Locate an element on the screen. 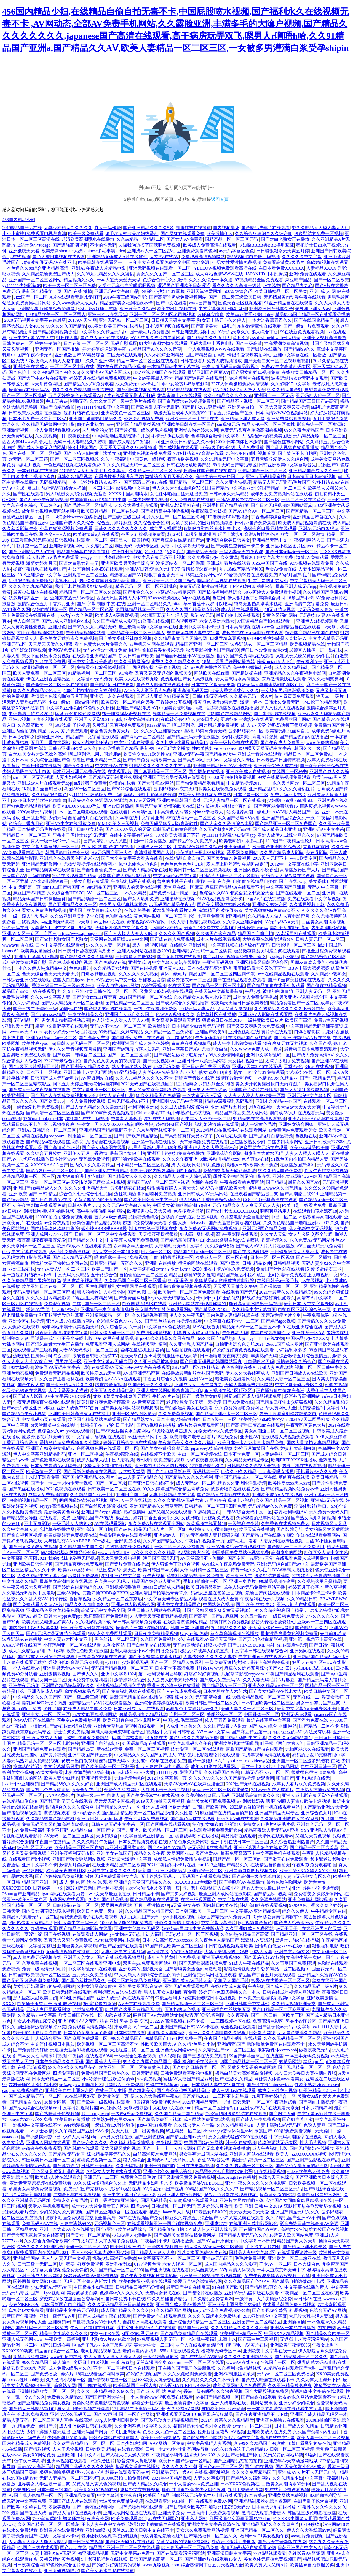  国产精品疯狂输出jk草莓视频 is located at coordinates (284, 1402).